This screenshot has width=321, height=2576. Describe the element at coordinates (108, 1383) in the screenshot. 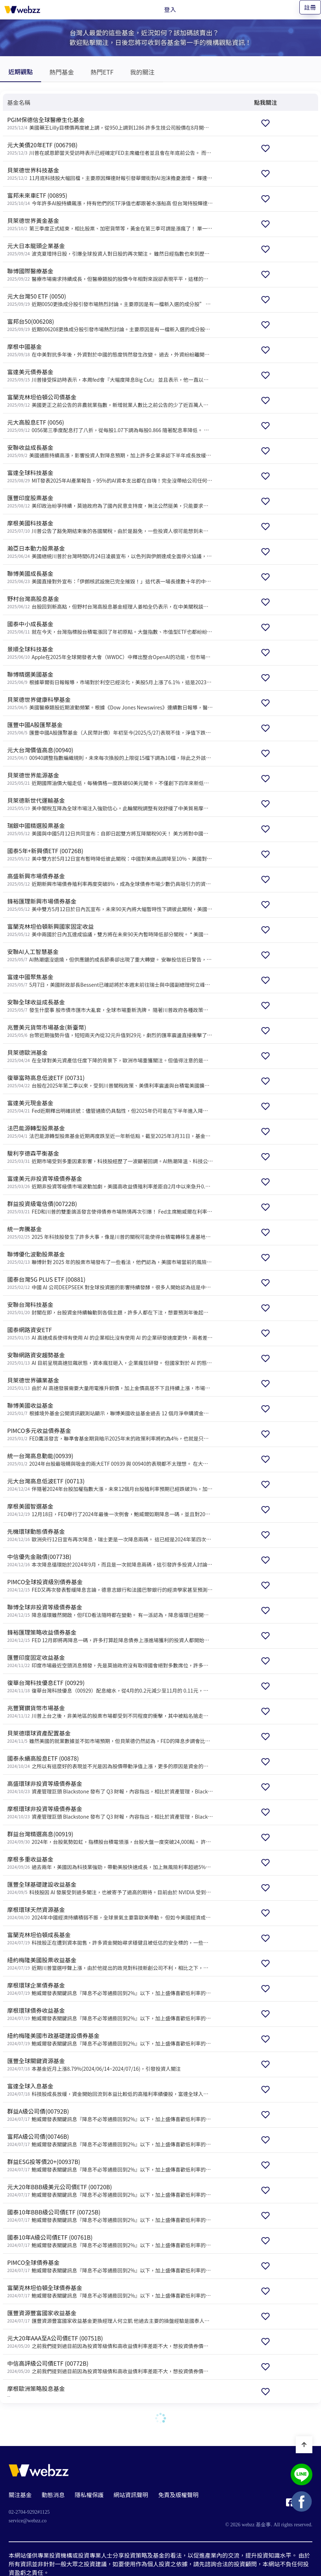

I see `[貝萊德世界礦業基金]` at that location.